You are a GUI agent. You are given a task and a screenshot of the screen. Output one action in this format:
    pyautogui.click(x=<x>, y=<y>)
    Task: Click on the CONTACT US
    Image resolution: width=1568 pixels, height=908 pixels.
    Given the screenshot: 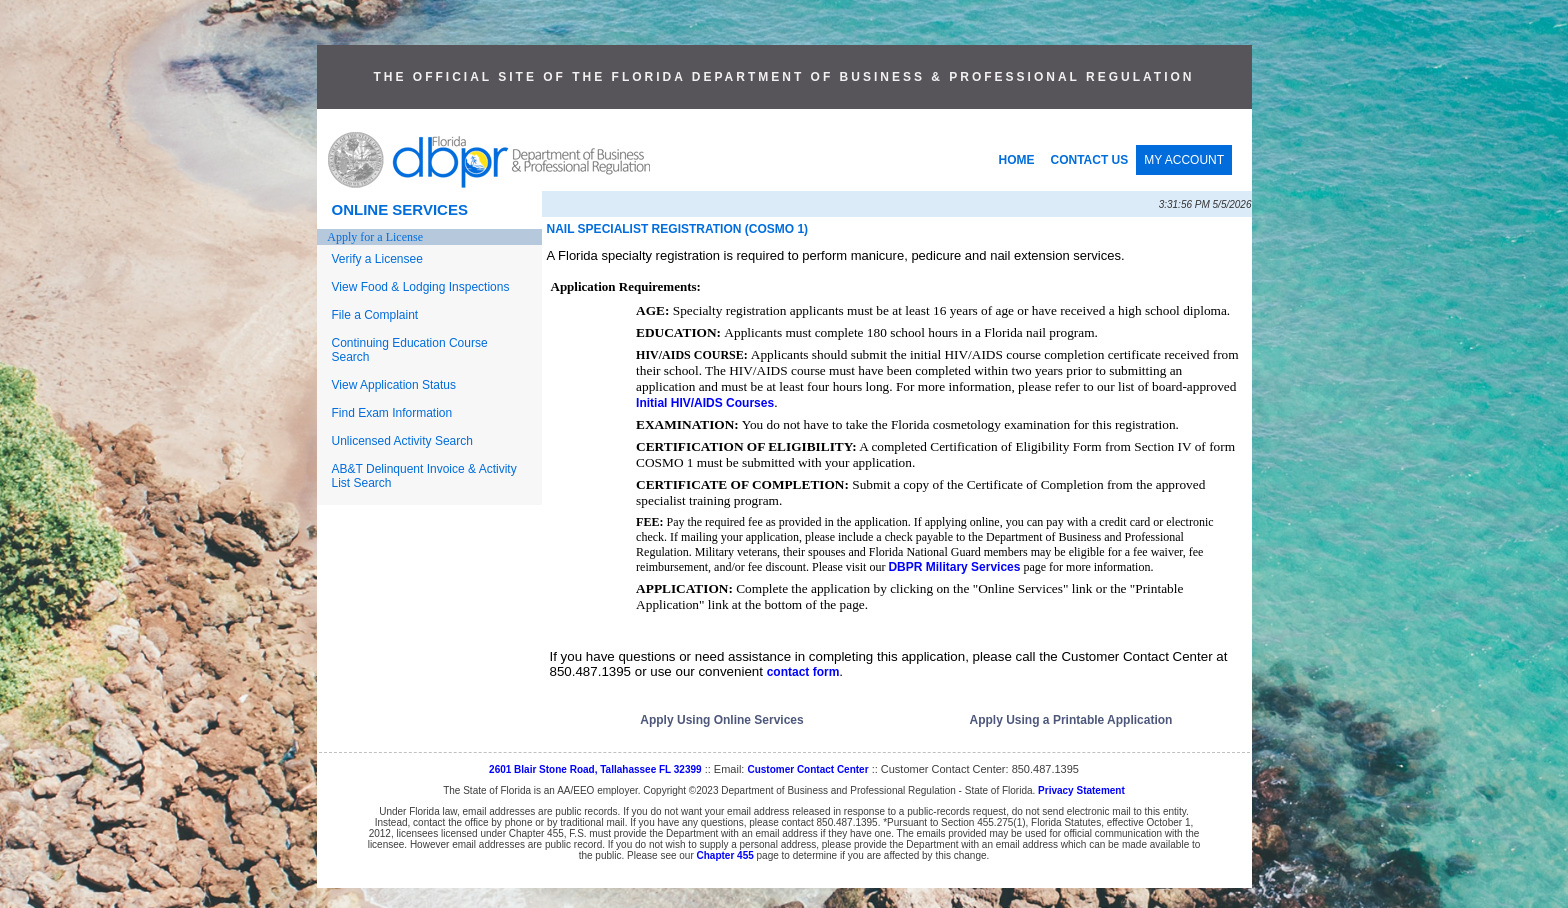 What is the action you would take?
    pyautogui.click(x=1090, y=160)
    